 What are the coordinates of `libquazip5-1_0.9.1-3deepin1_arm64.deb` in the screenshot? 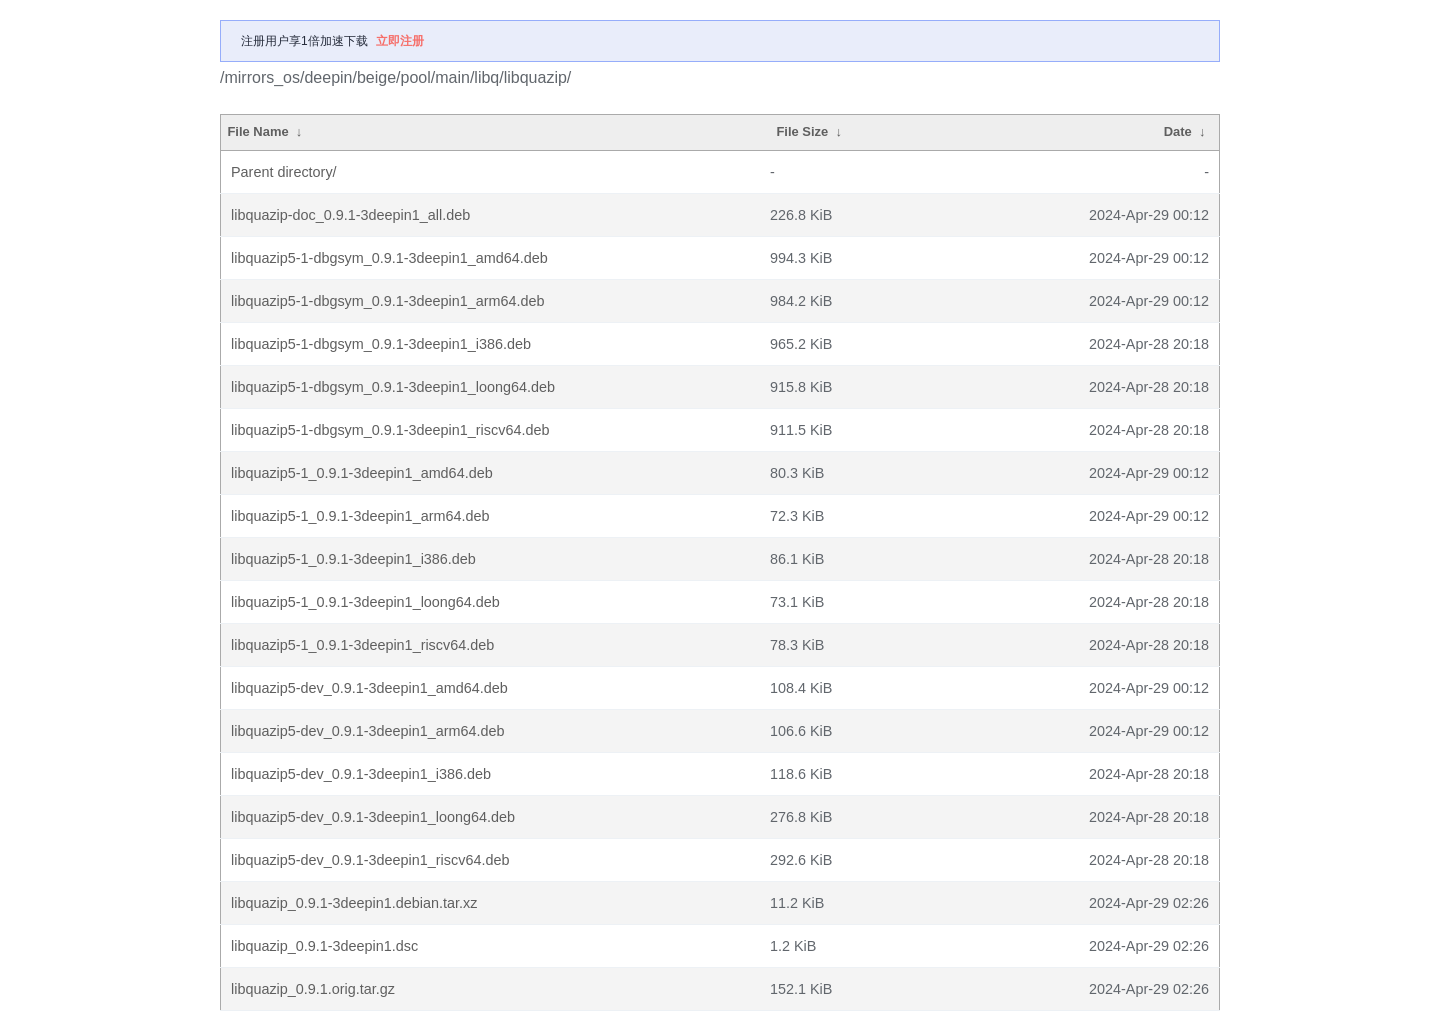 It's located at (360, 516).